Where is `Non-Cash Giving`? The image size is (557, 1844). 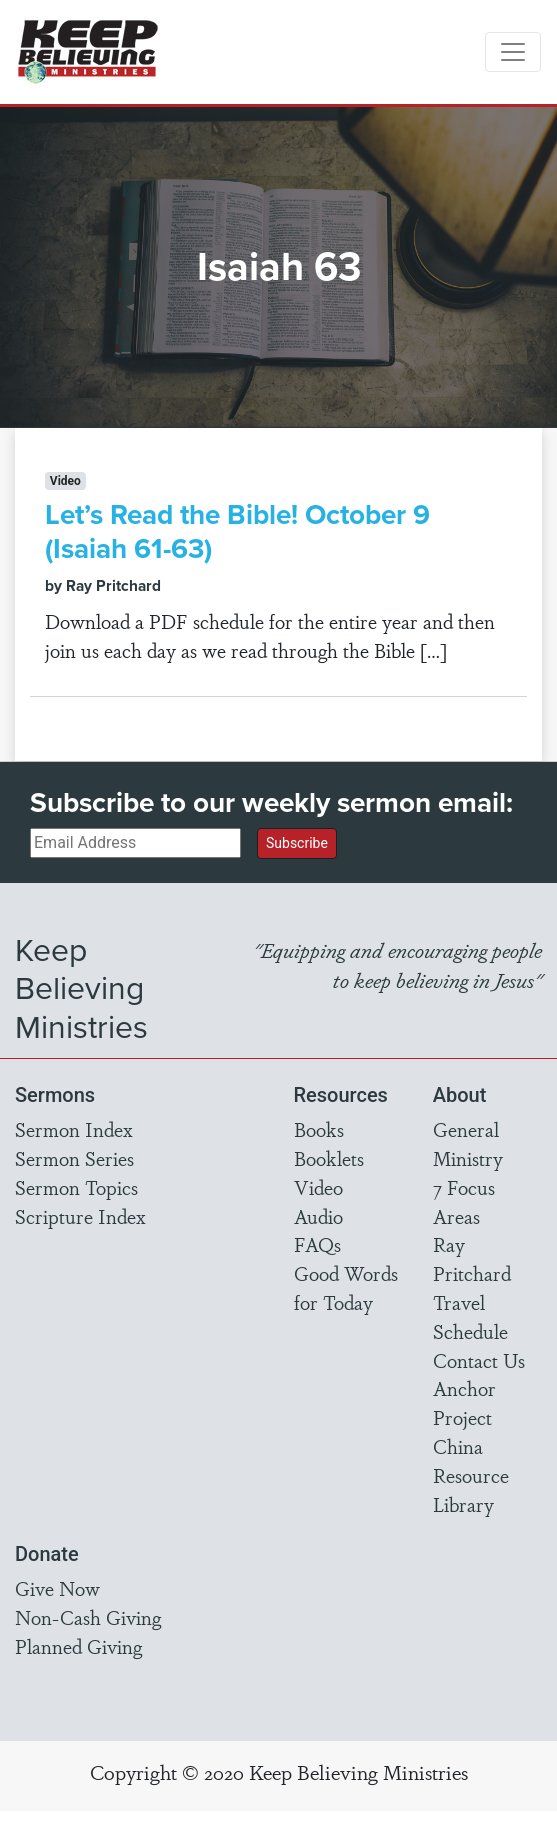 Non-Cash Giving is located at coordinates (88, 1617).